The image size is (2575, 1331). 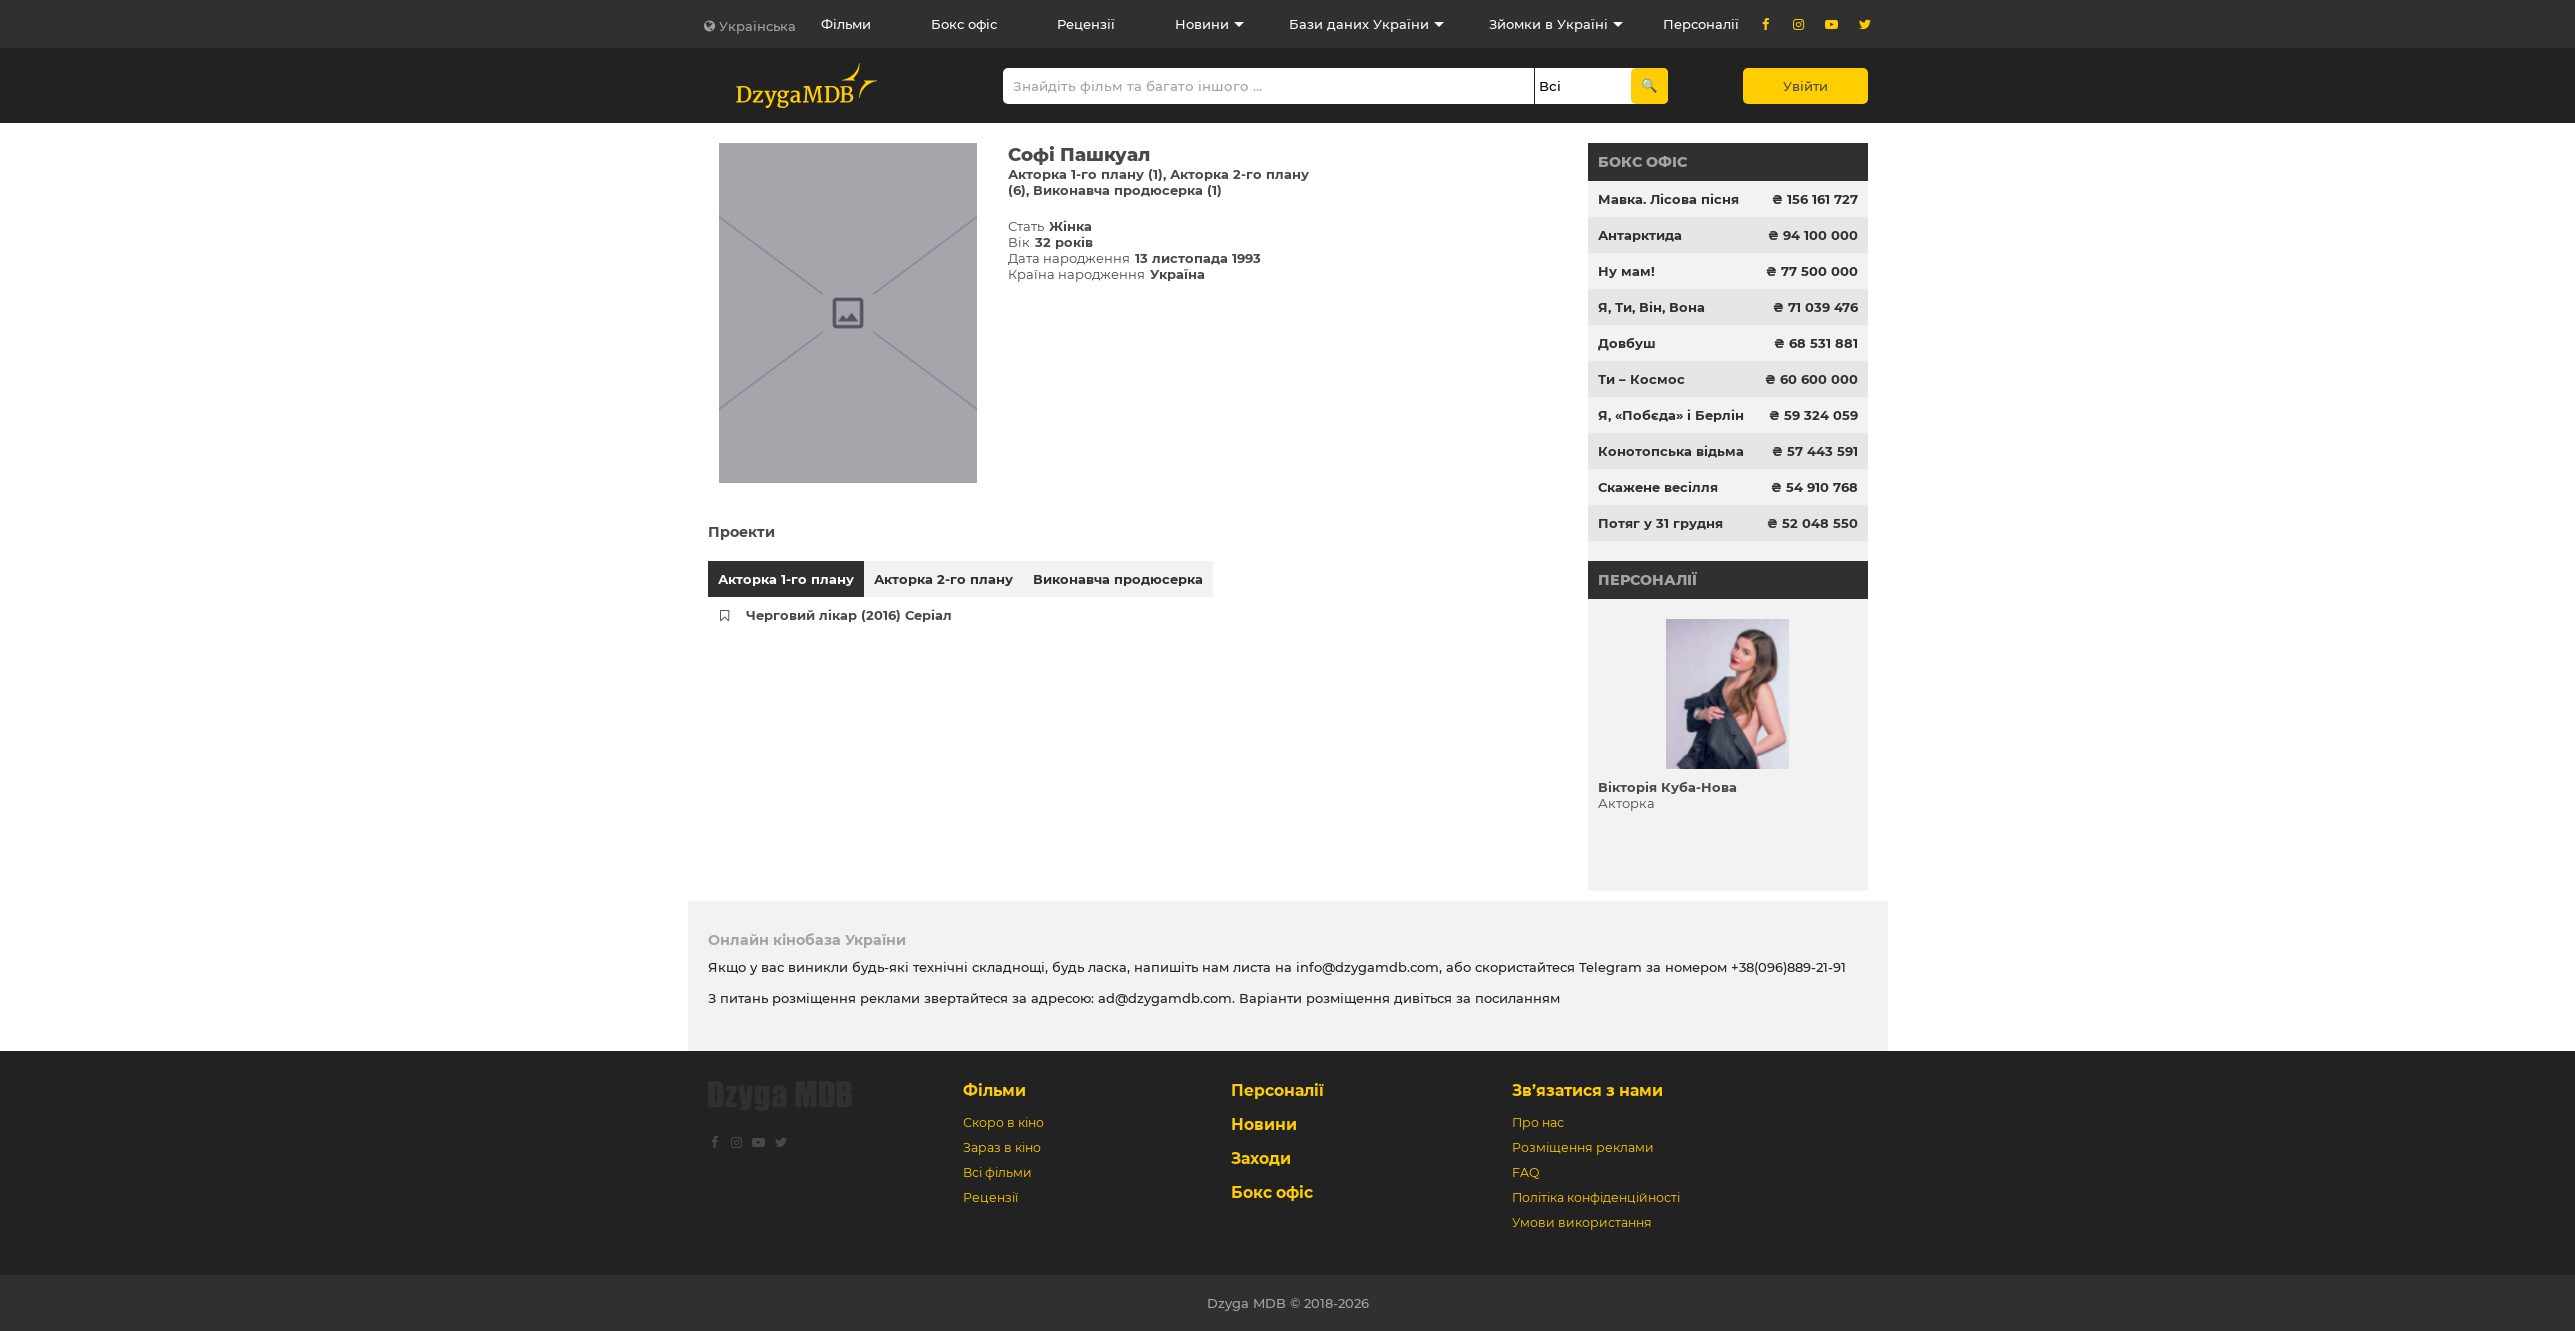 What do you see at coordinates (1701, 24) in the screenshot?
I see `Персоналії` at bounding box center [1701, 24].